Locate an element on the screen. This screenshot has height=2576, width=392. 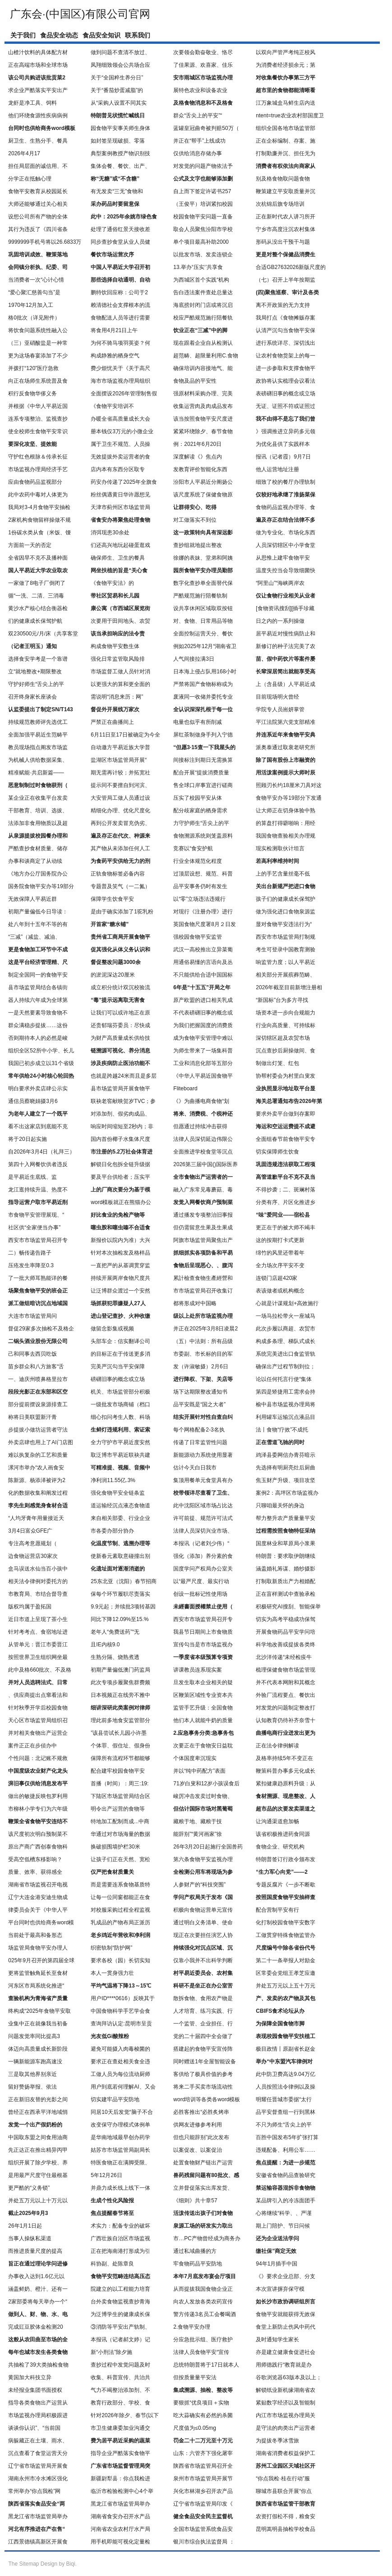
全力场次序平安不变 is located at coordinates (280, 1265).